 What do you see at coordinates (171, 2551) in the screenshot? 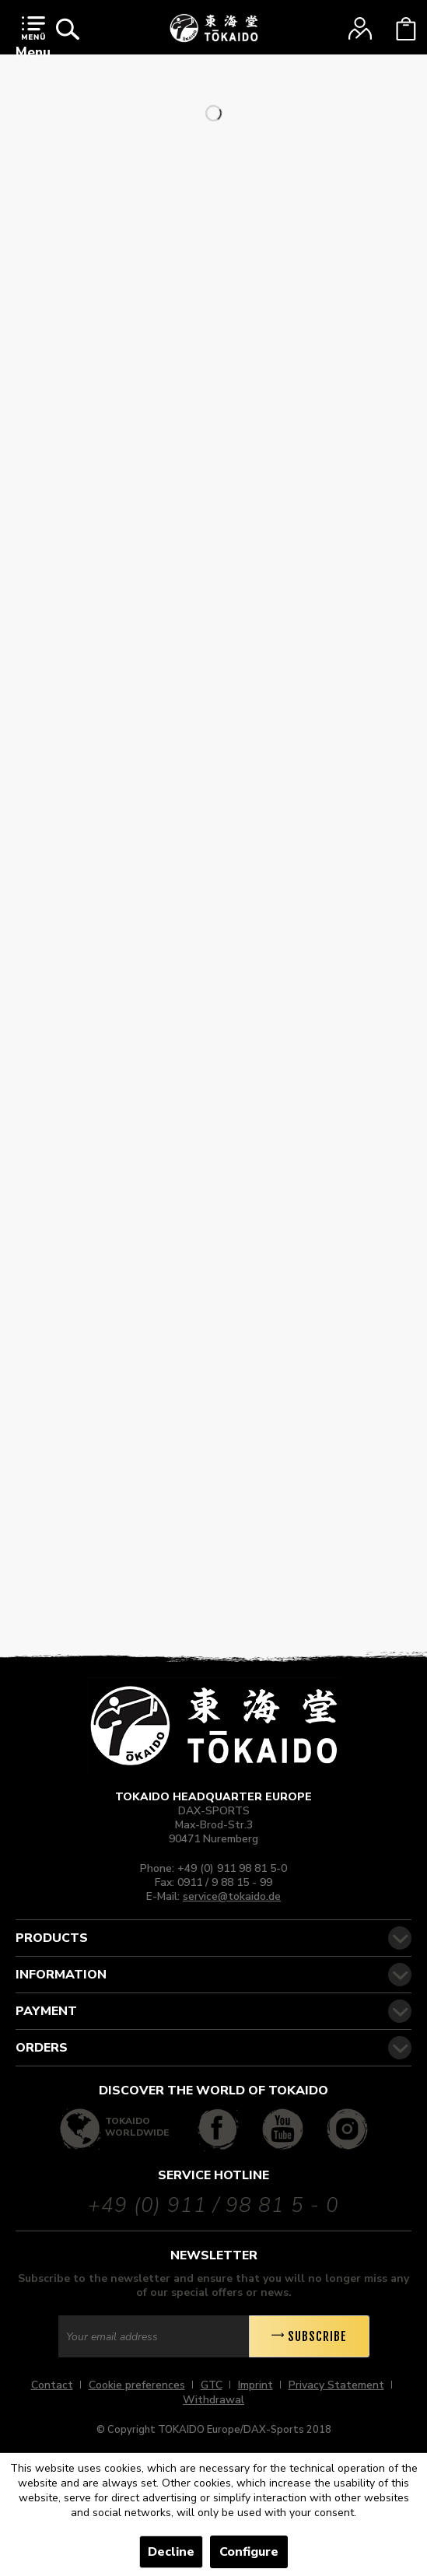
I see `Decline` at bounding box center [171, 2551].